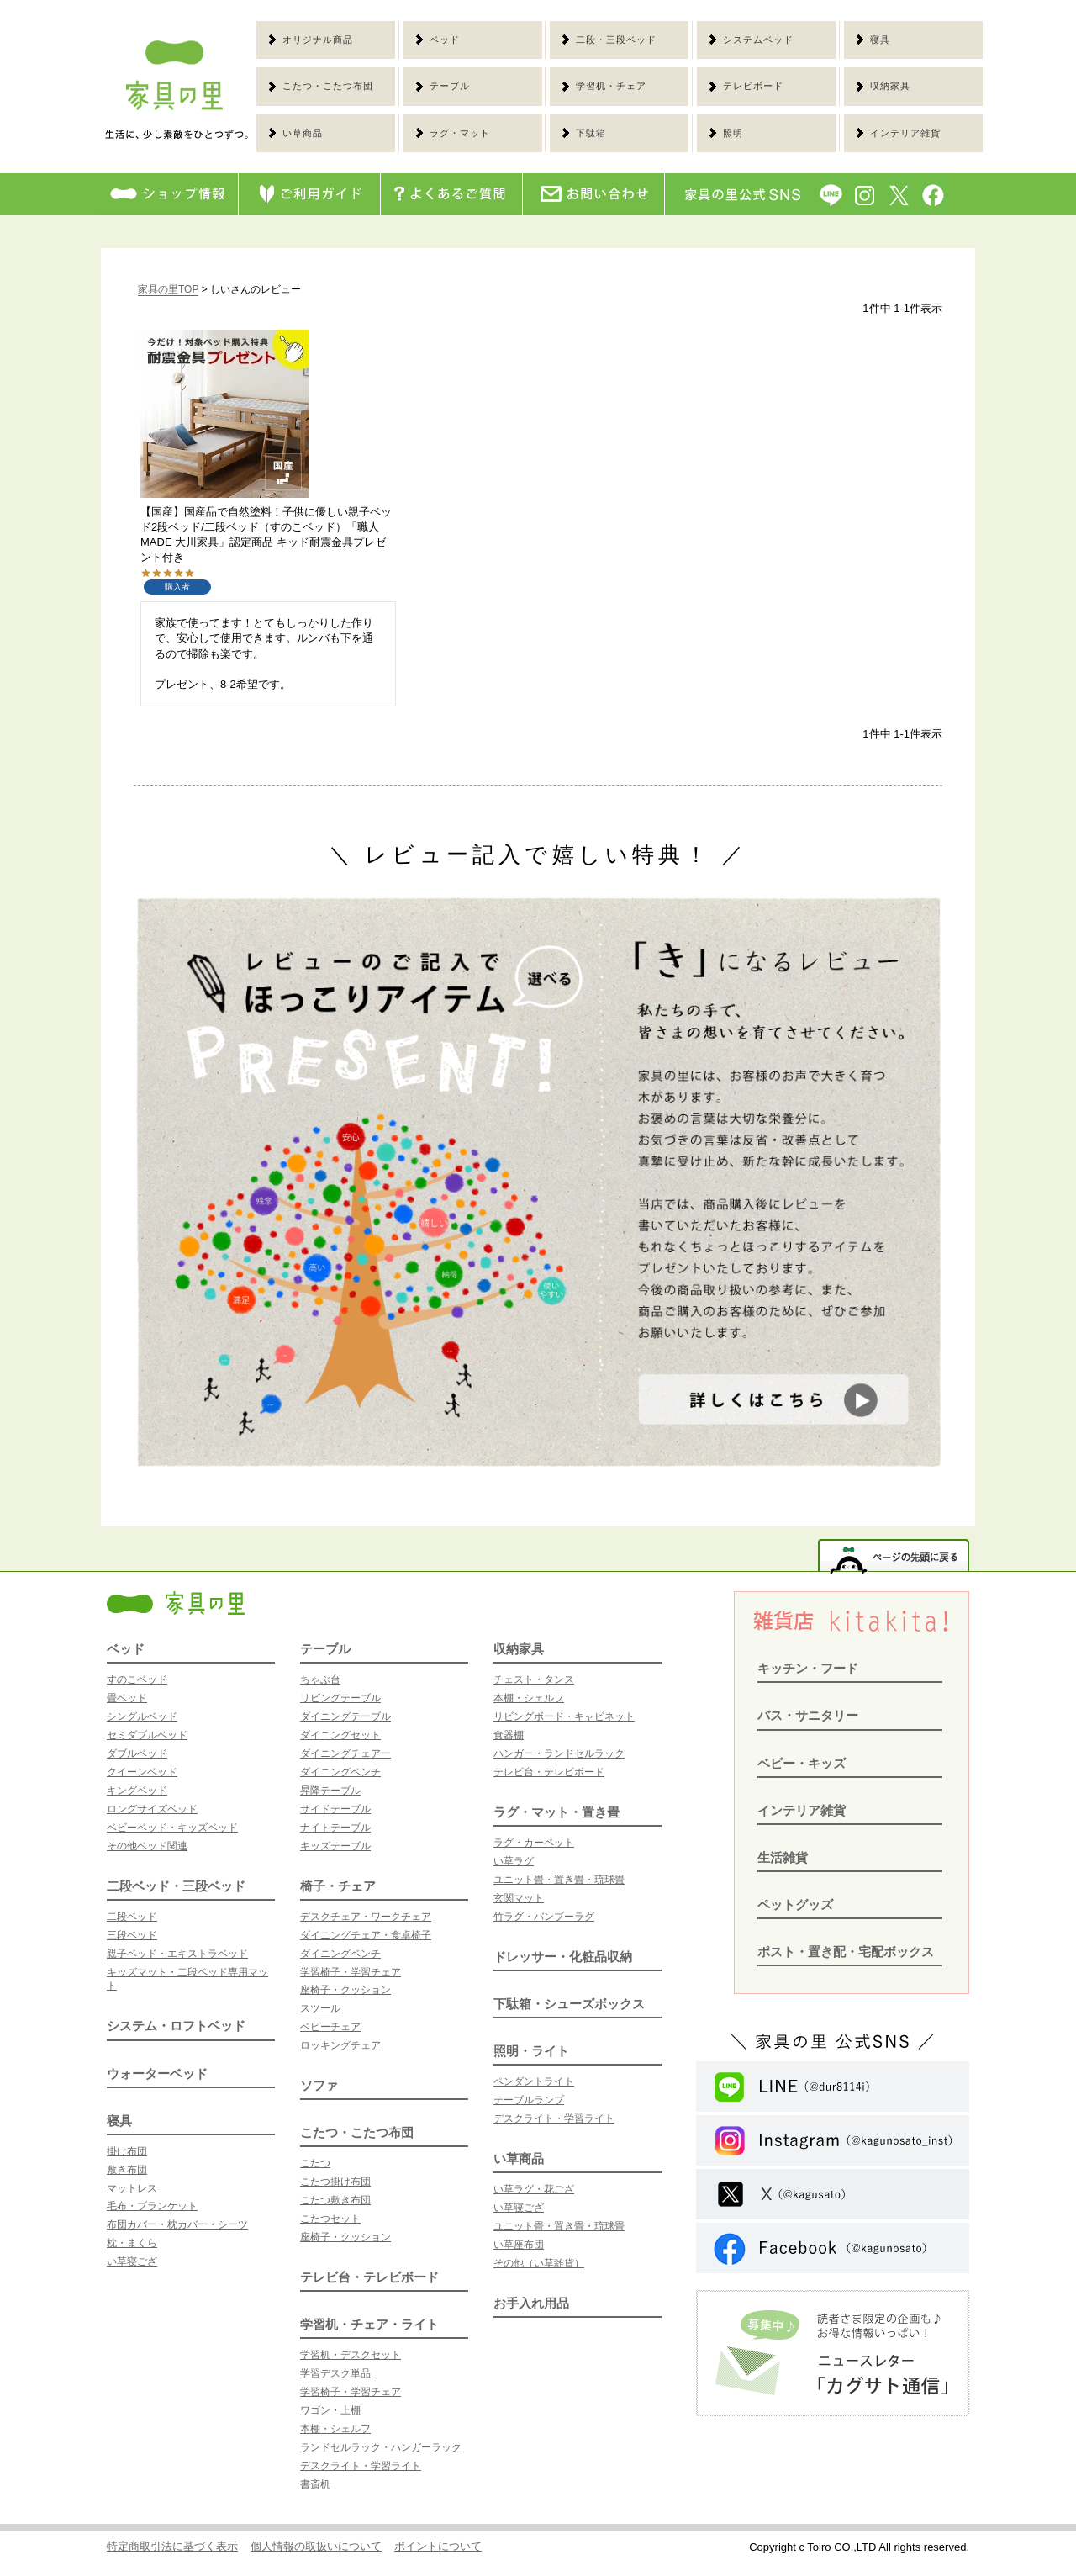 This screenshot has width=1076, height=2576. I want to click on 椅子・チェア, so click(338, 1886).